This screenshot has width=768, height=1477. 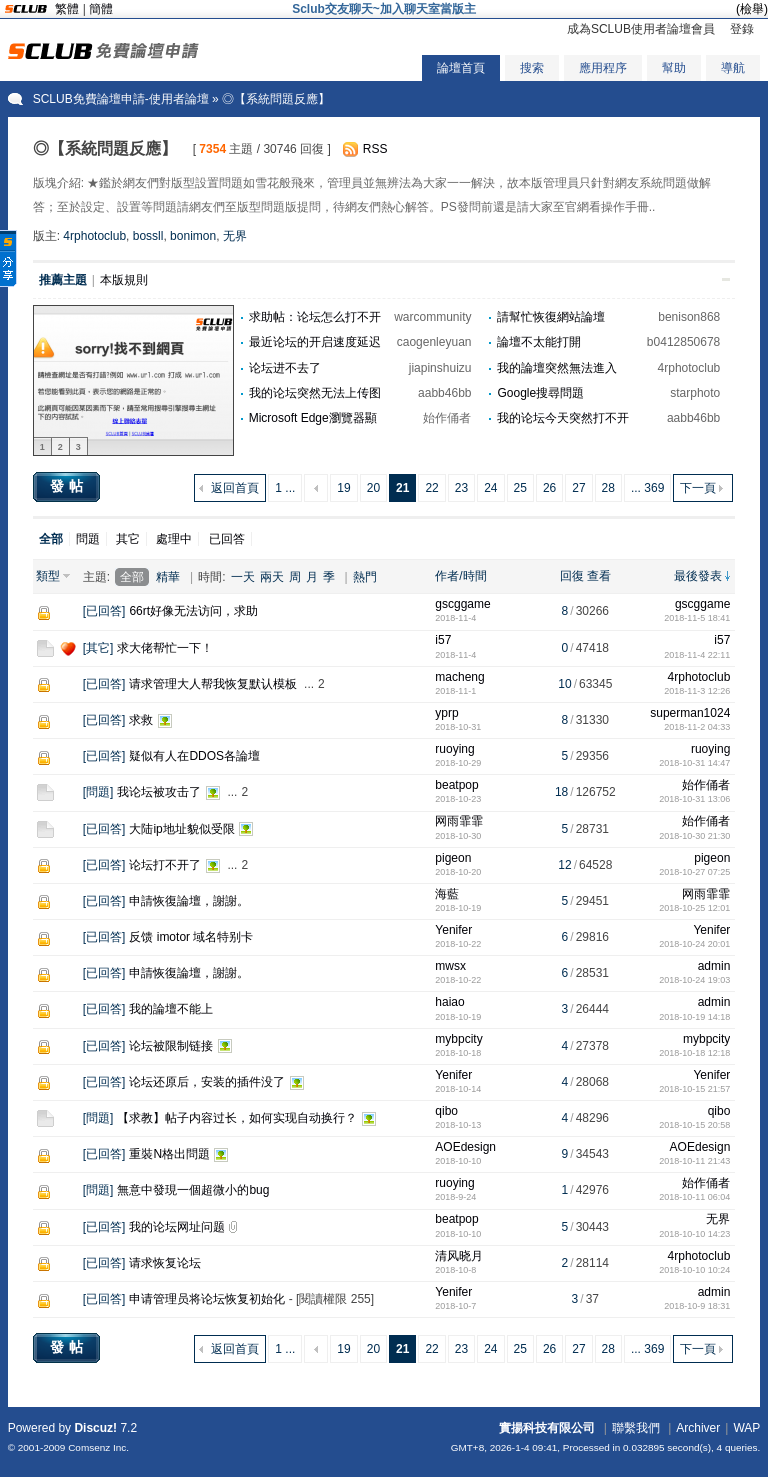 I want to click on 下一頁, so click(x=698, y=488).